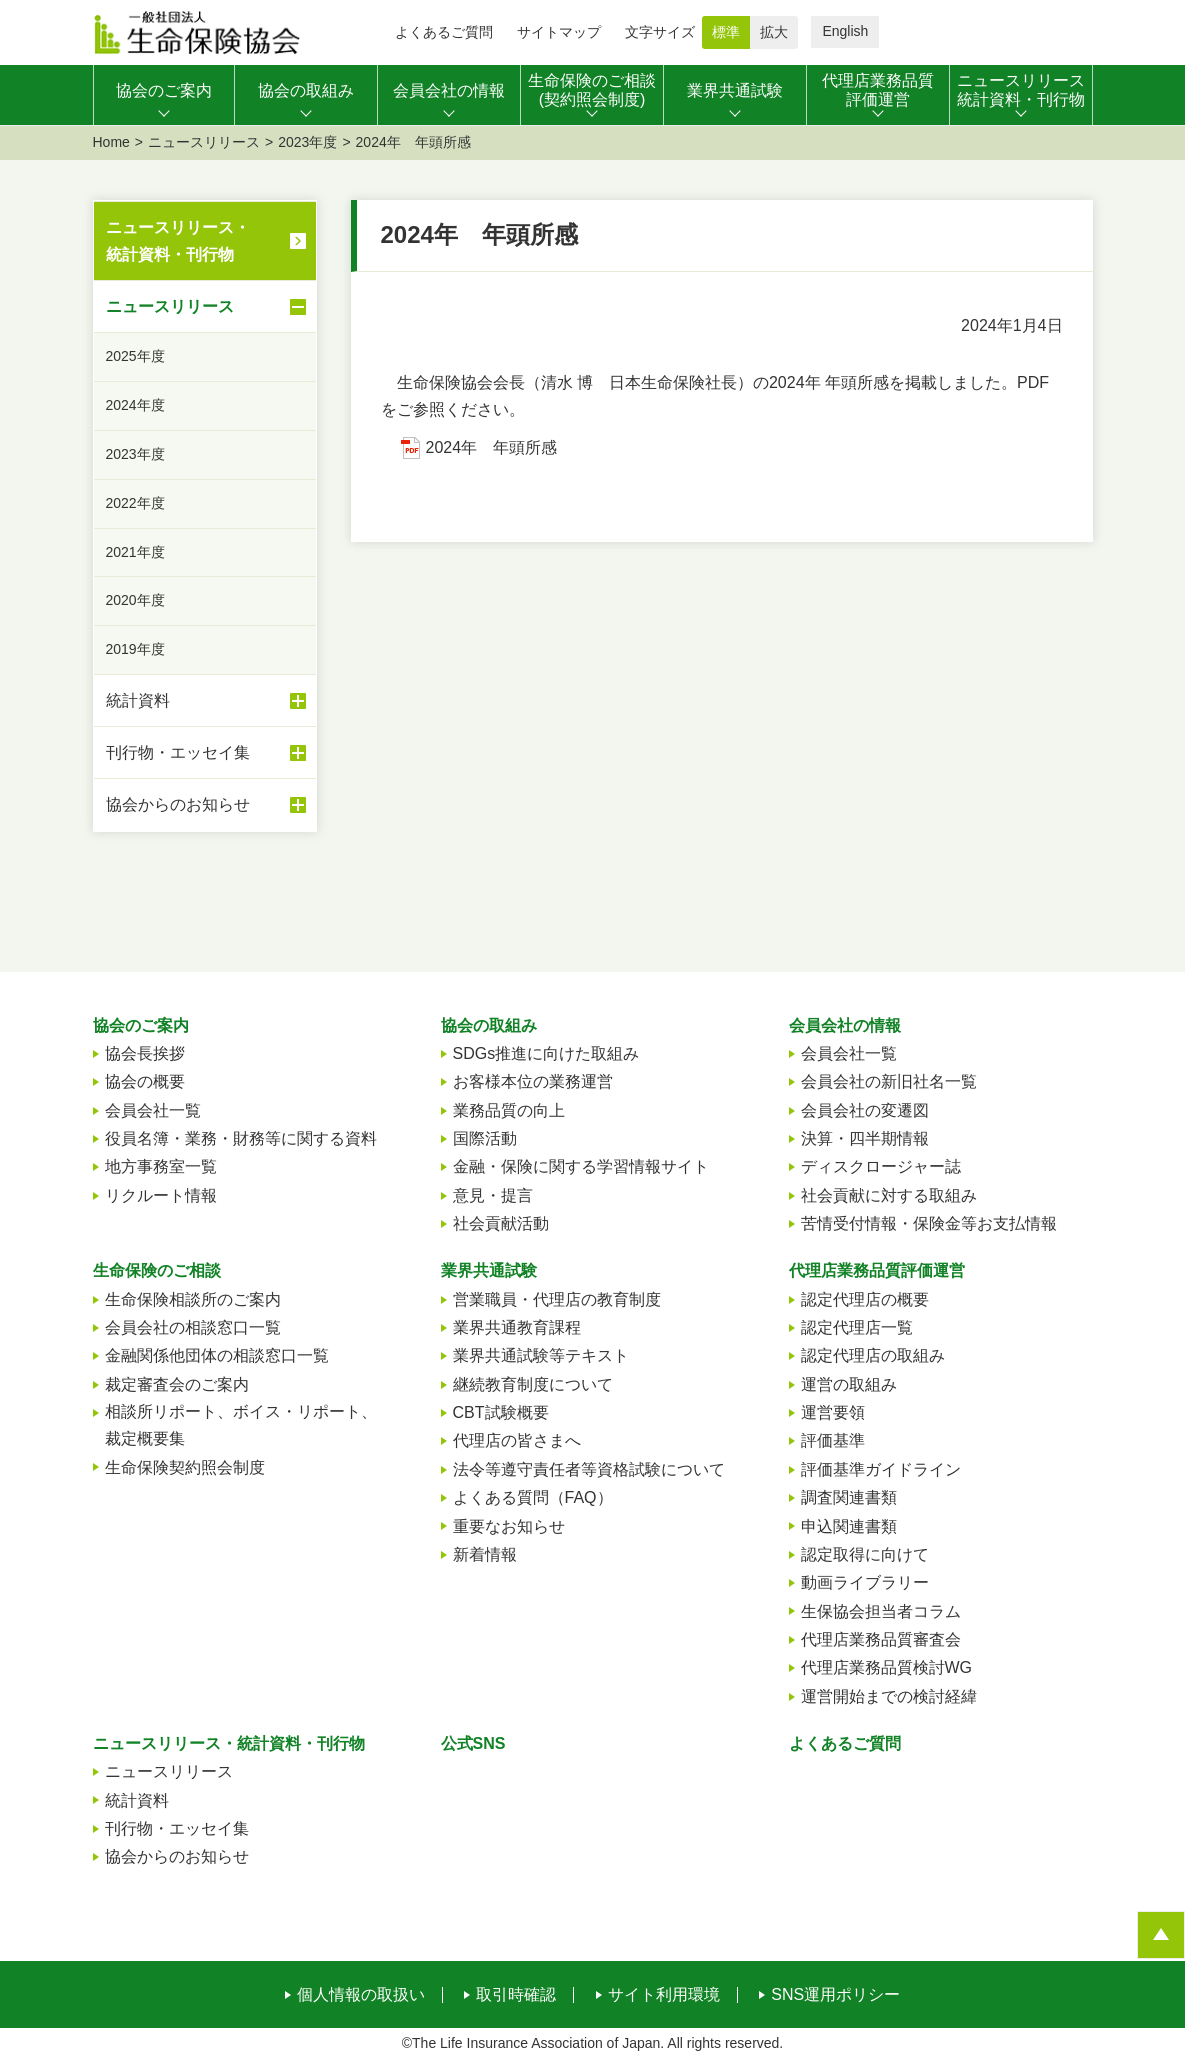 The image size is (1185, 2060). I want to click on 運営要領, so click(833, 1412).